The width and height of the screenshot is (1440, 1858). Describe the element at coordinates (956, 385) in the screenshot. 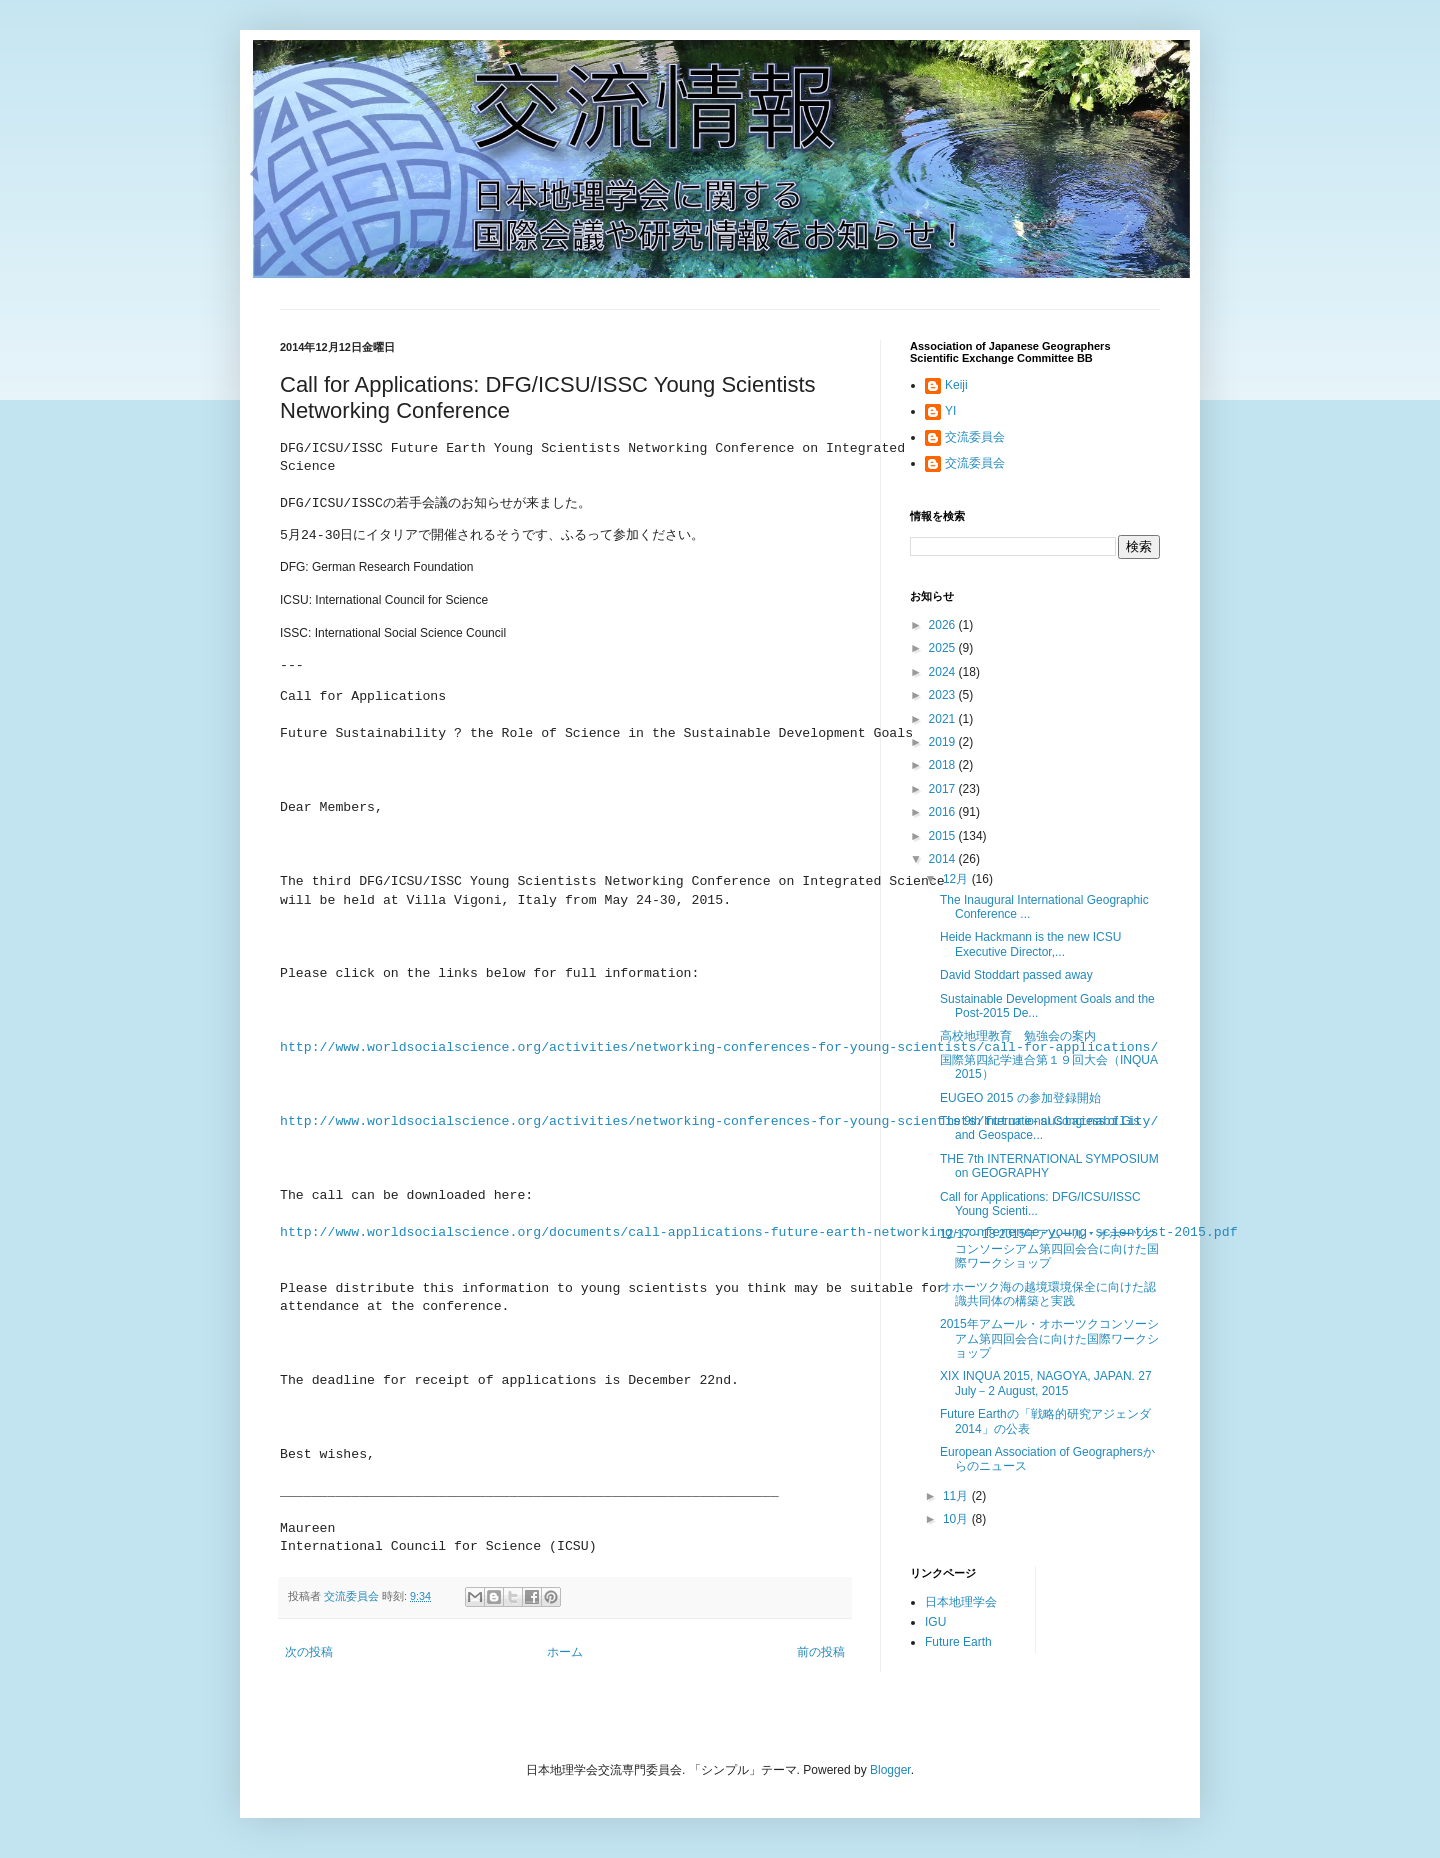

I see `Keiji` at that location.